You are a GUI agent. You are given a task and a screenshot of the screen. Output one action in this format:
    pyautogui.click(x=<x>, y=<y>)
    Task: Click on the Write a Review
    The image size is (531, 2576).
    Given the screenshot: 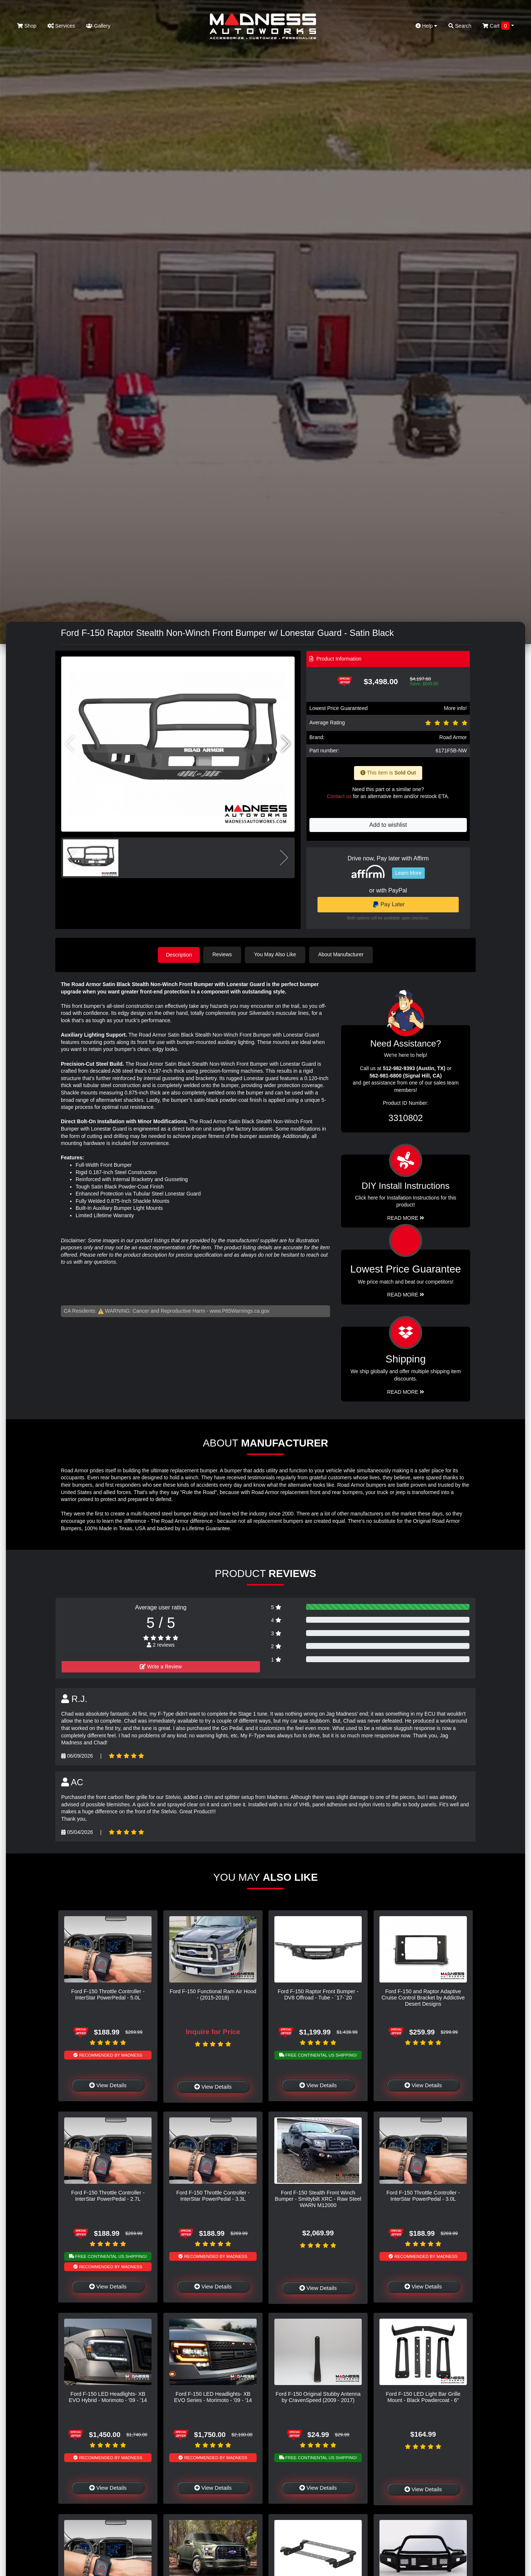 What is the action you would take?
    pyautogui.click(x=161, y=1666)
    